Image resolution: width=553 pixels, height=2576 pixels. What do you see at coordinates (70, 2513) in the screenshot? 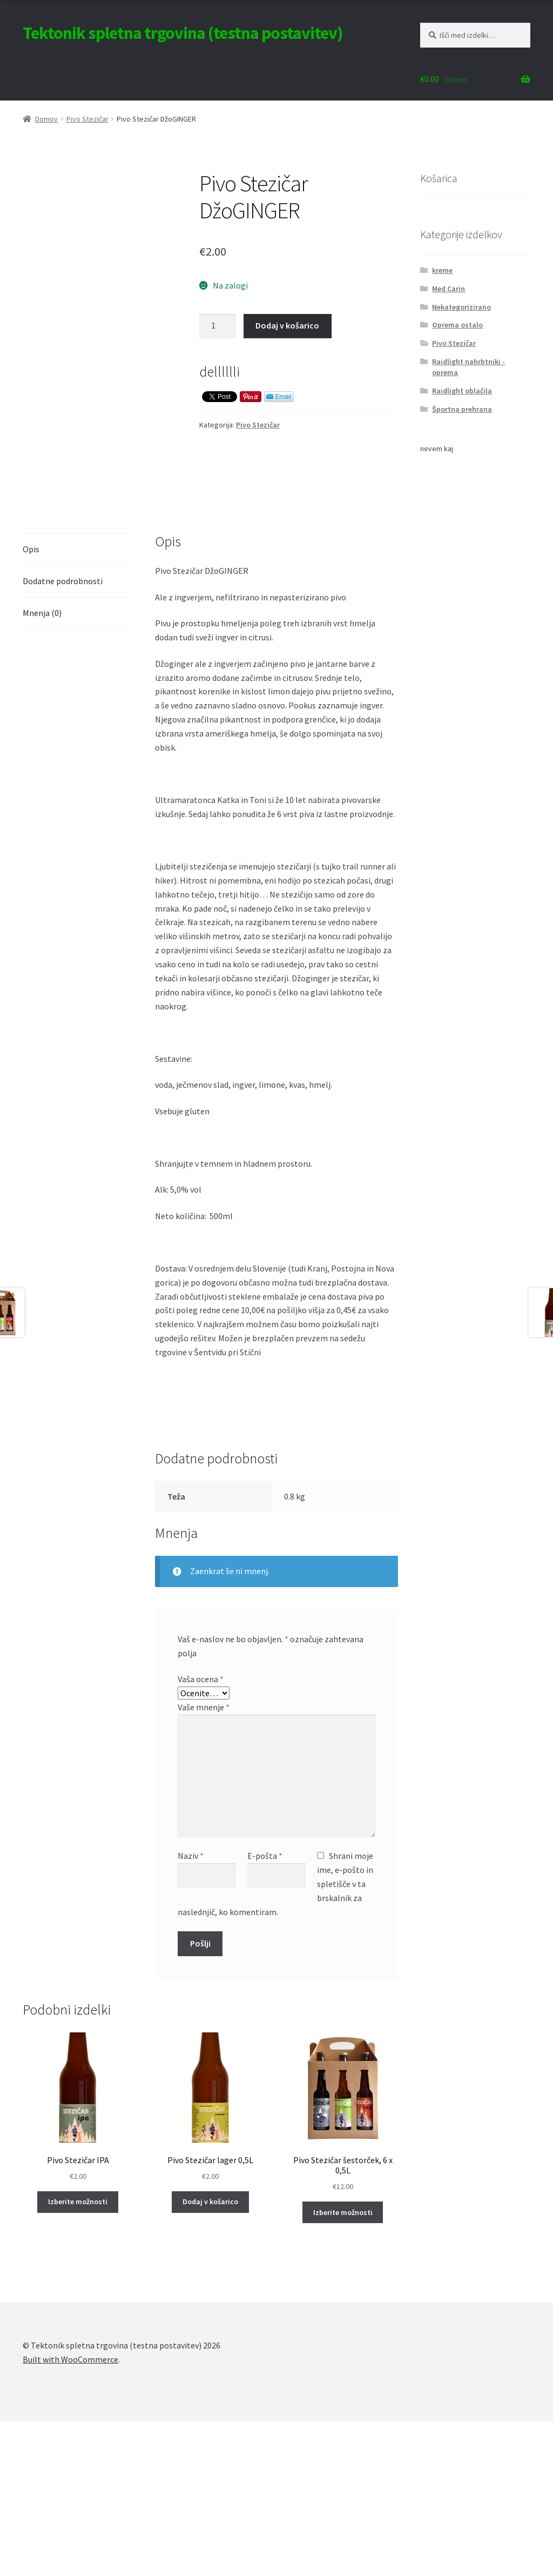
I see `Built with WooCommerce` at bounding box center [70, 2513].